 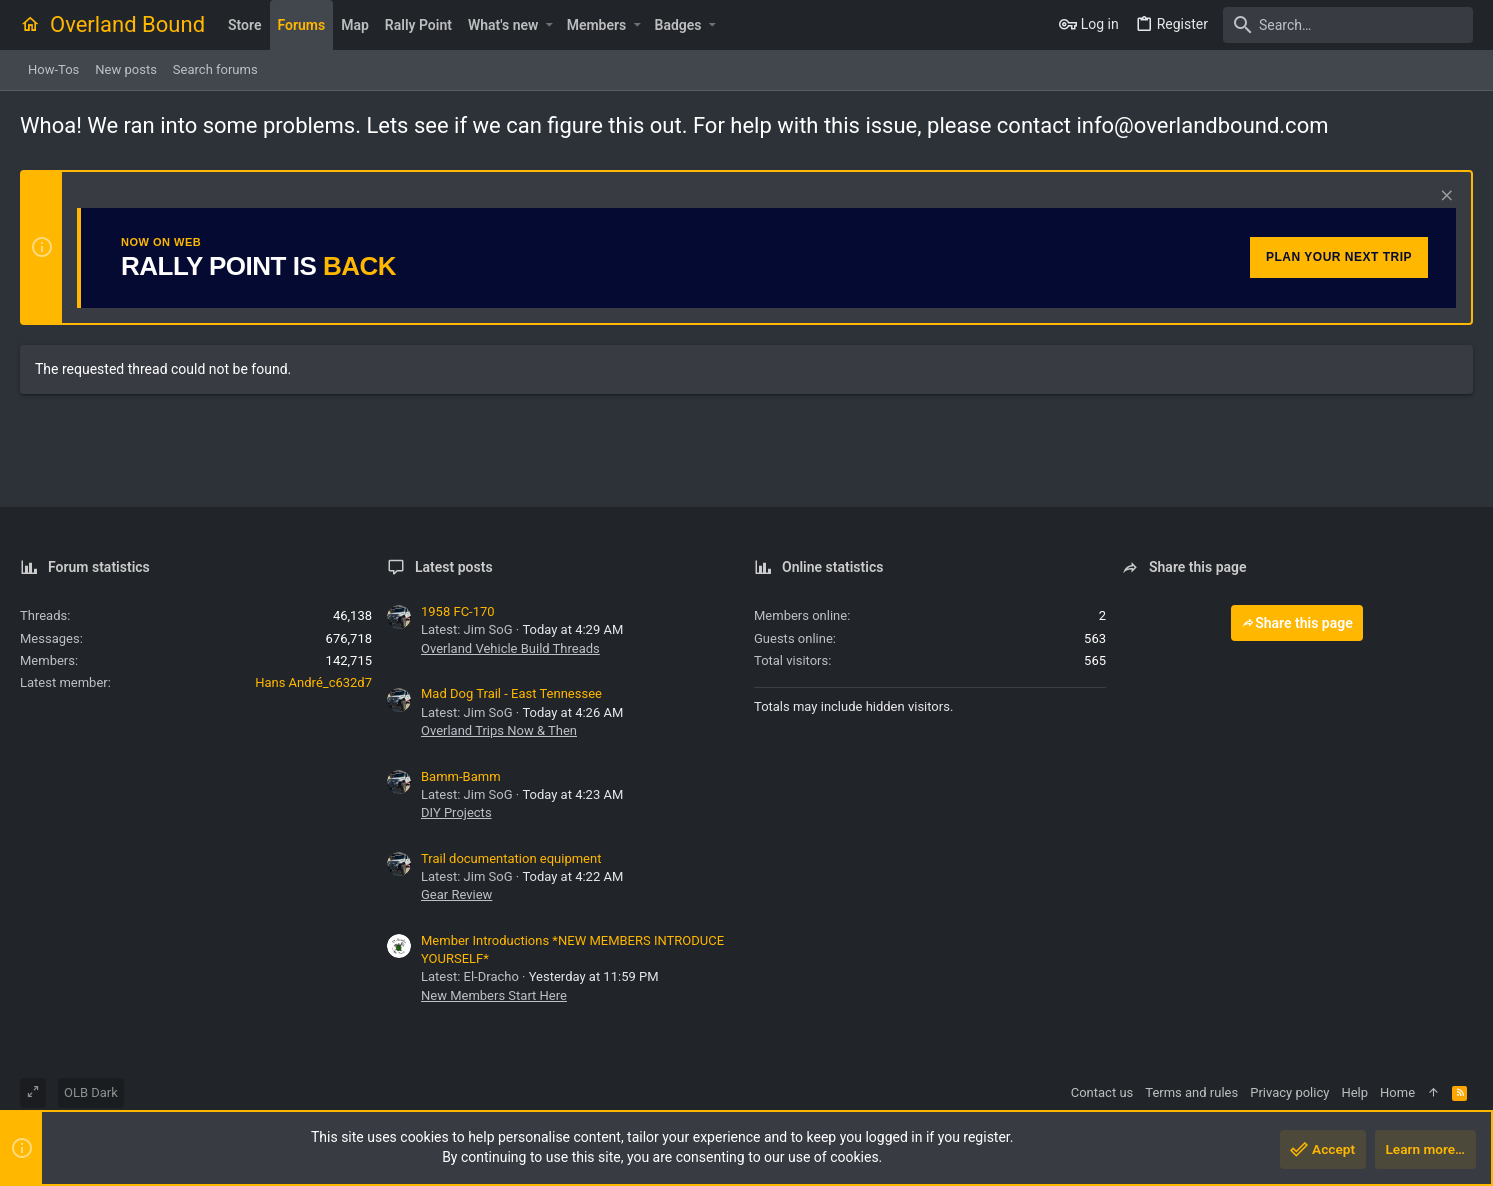 I want to click on Contact us, so click(x=1102, y=1092).